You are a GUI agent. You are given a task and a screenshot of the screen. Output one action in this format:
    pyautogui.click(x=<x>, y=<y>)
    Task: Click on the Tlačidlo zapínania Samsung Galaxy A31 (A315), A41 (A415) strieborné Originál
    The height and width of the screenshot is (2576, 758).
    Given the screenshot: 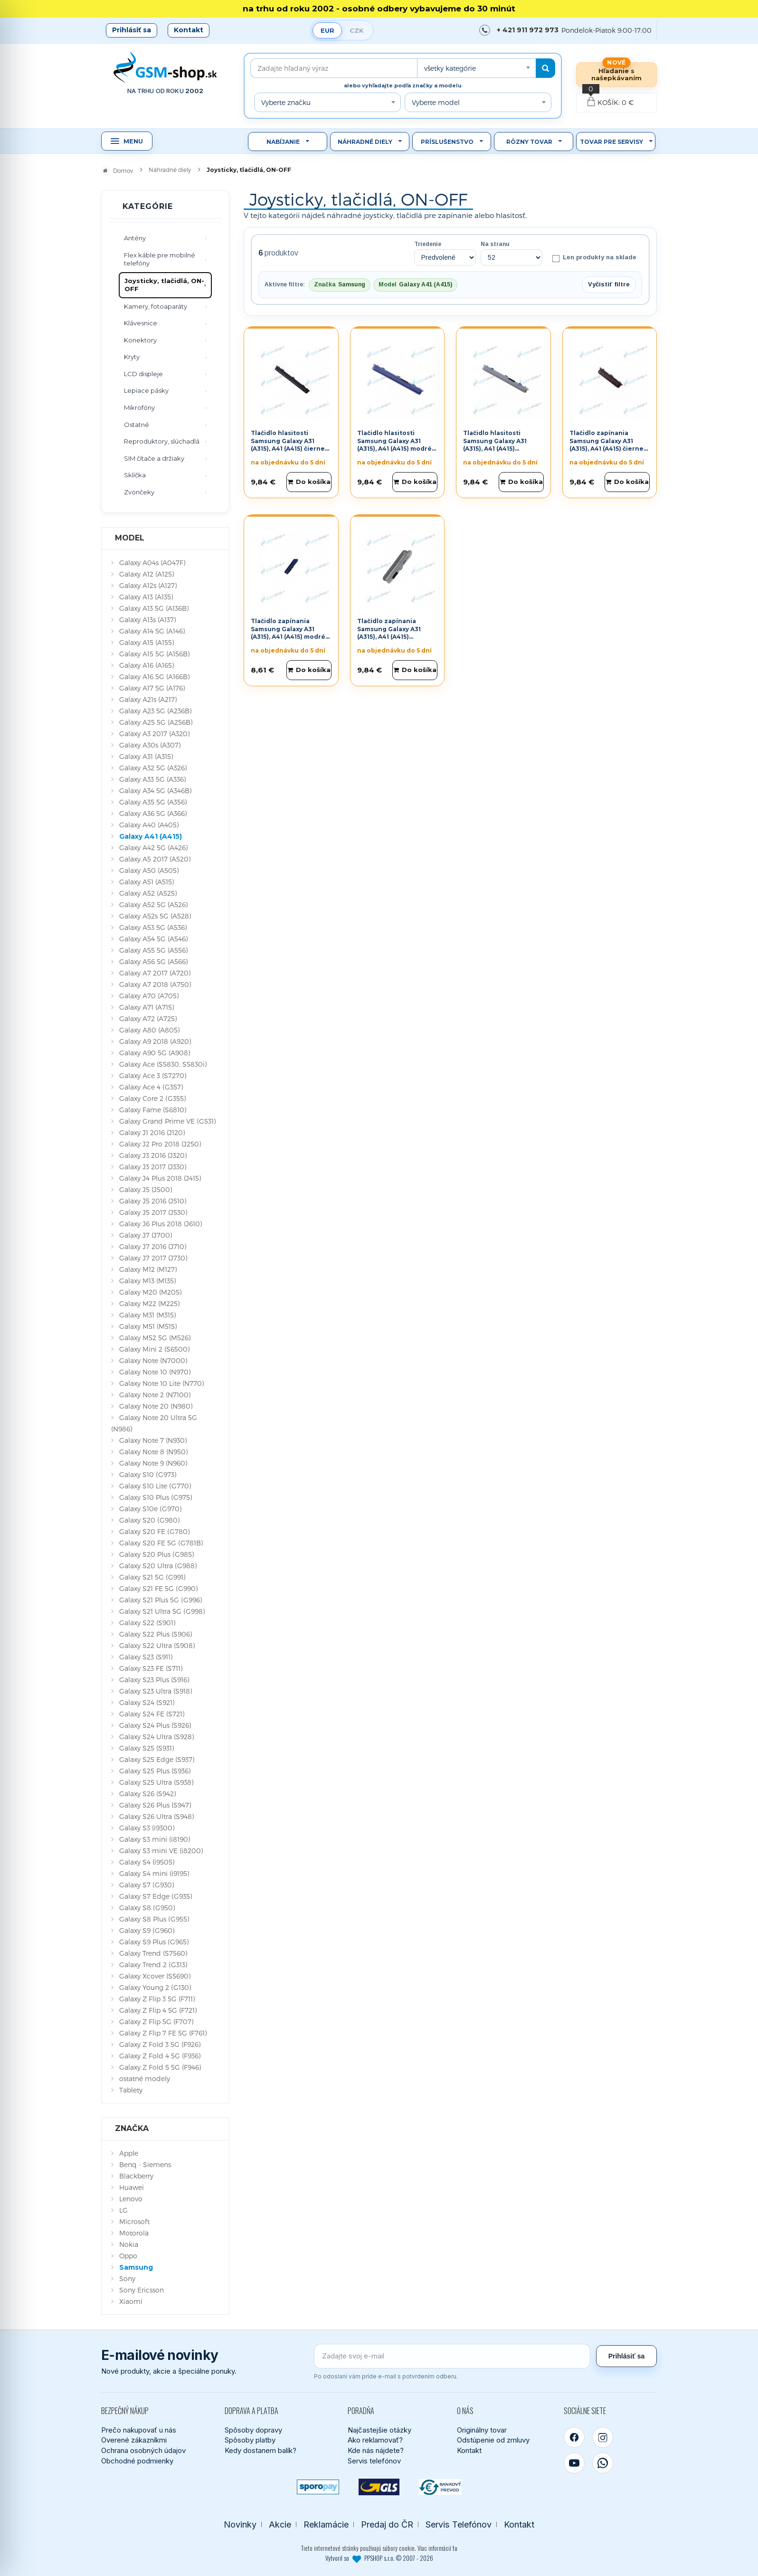 What is the action you would take?
    pyautogui.click(x=389, y=632)
    